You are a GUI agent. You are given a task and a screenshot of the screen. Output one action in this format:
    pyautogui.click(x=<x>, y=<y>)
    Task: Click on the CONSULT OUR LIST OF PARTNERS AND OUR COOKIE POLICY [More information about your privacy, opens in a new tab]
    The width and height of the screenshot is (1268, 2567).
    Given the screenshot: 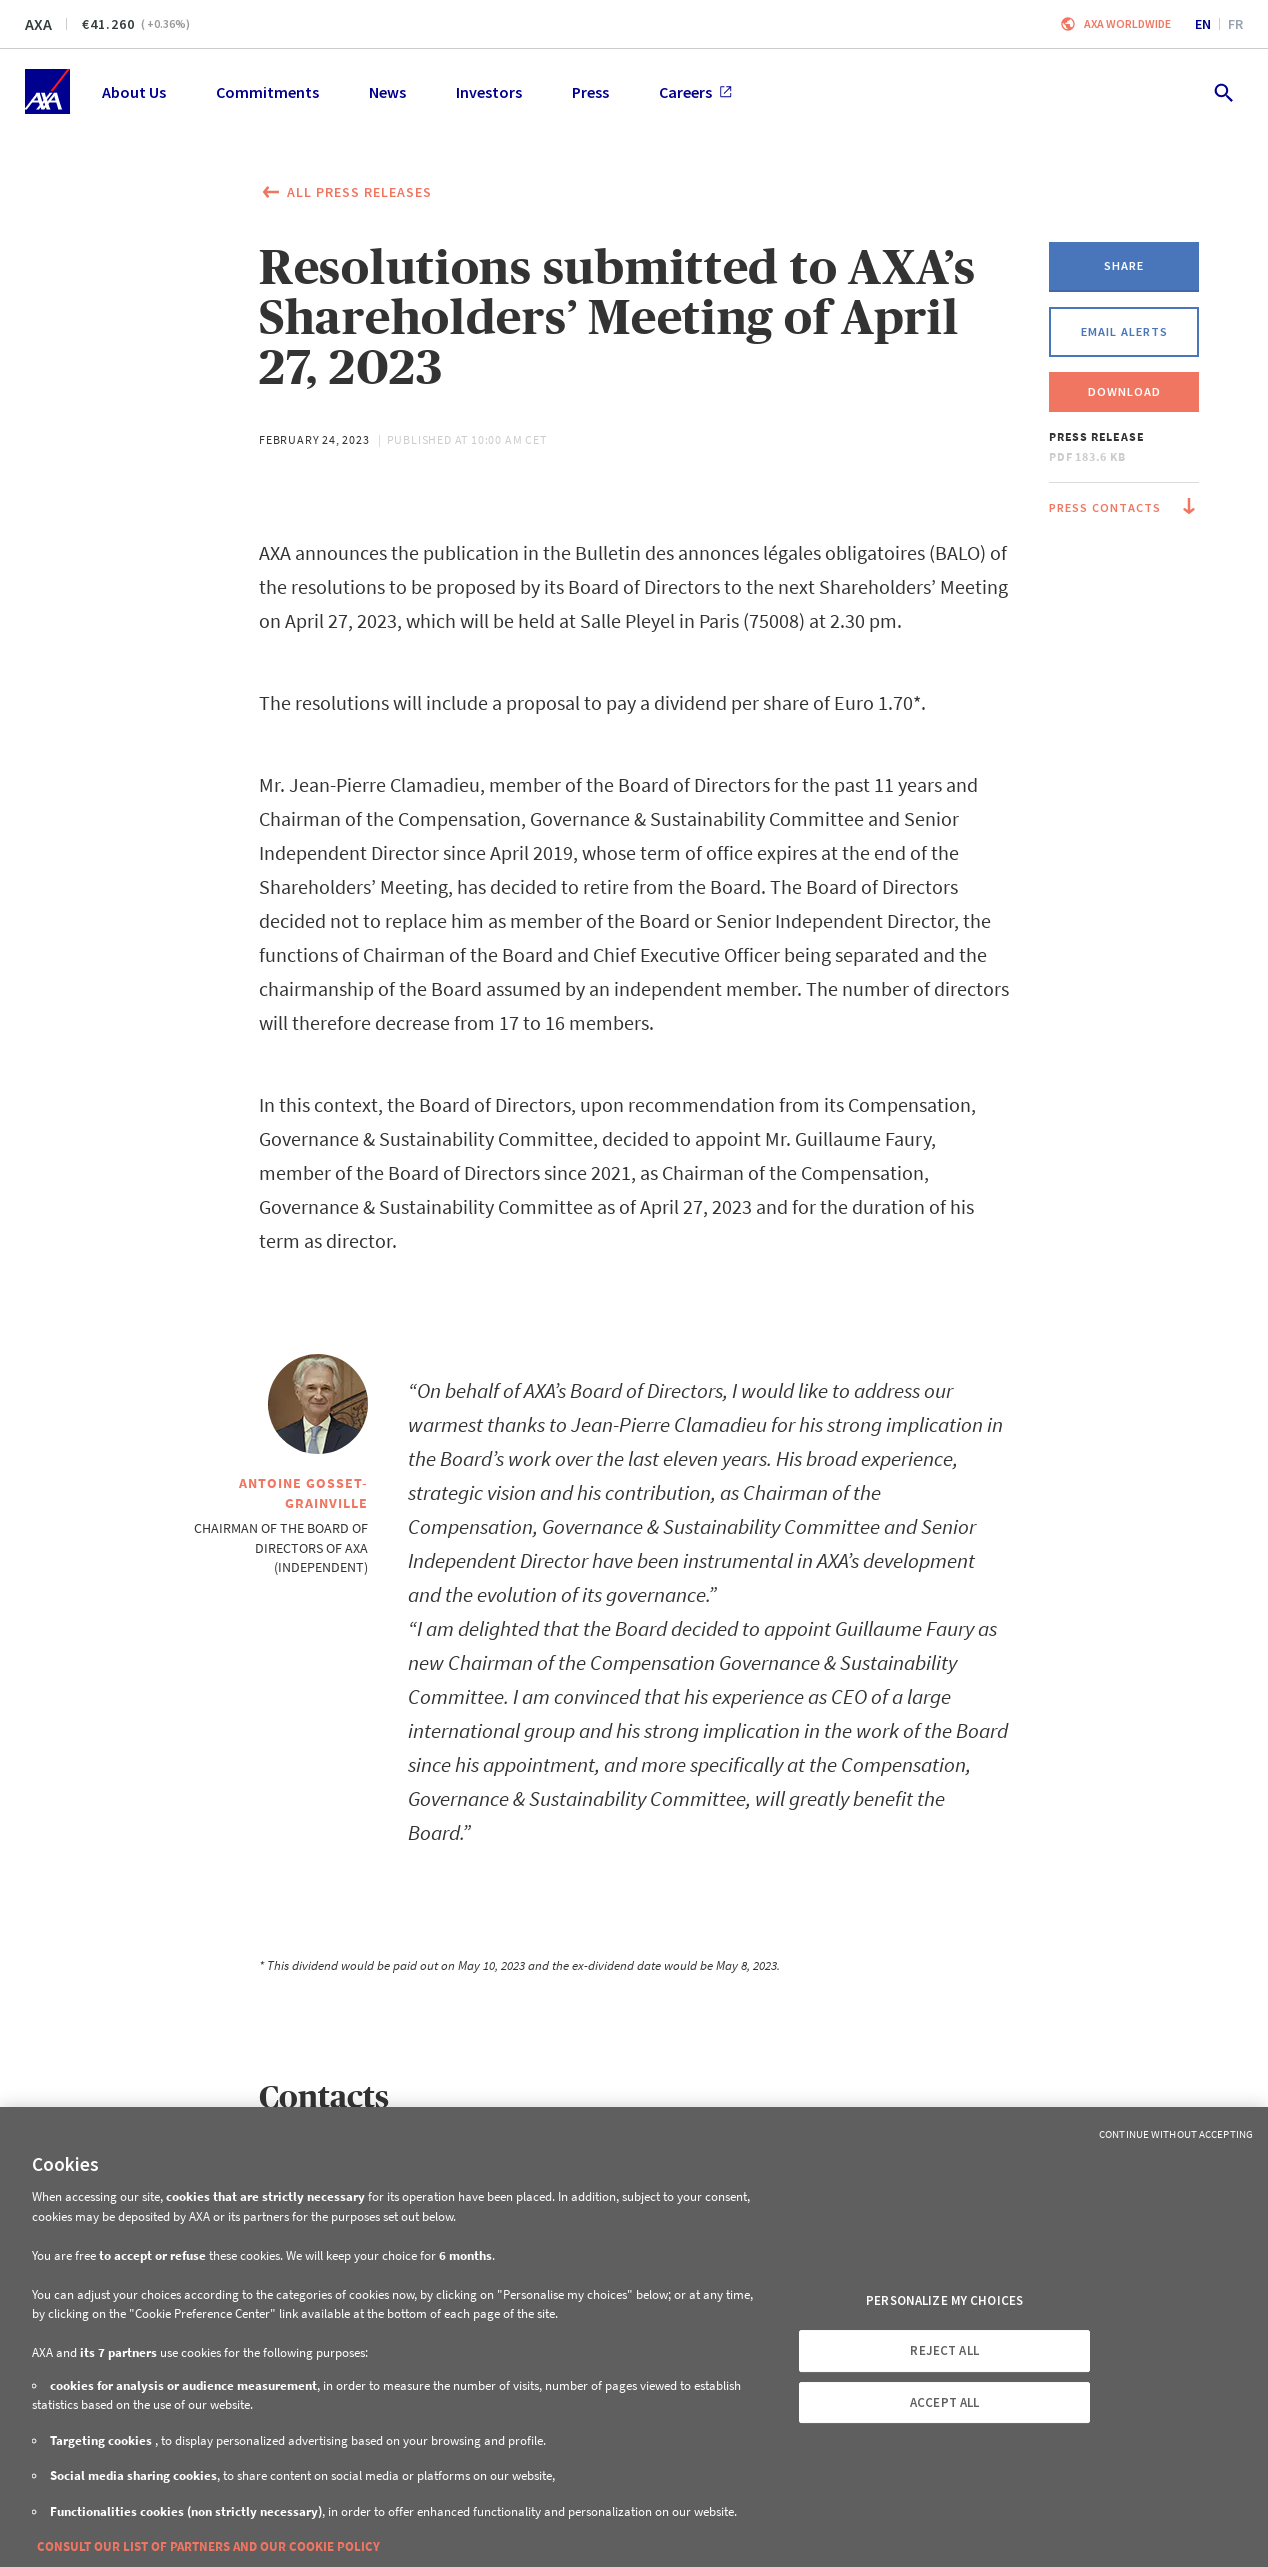 What is the action you would take?
    pyautogui.click(x=208, y=2546)
    